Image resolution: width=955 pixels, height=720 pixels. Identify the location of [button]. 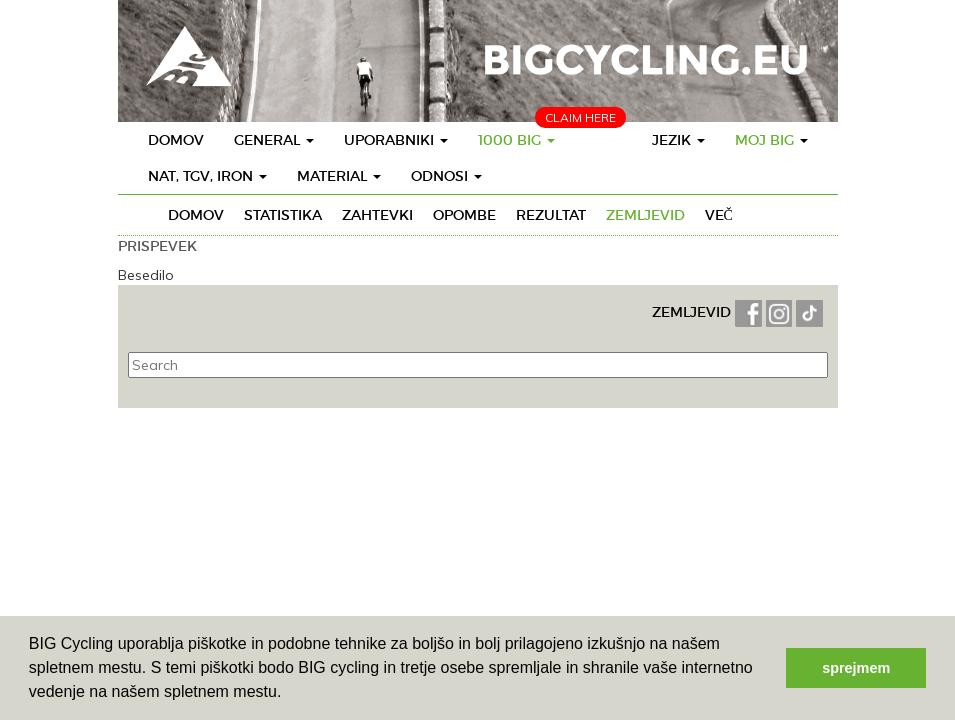
(289, 694).